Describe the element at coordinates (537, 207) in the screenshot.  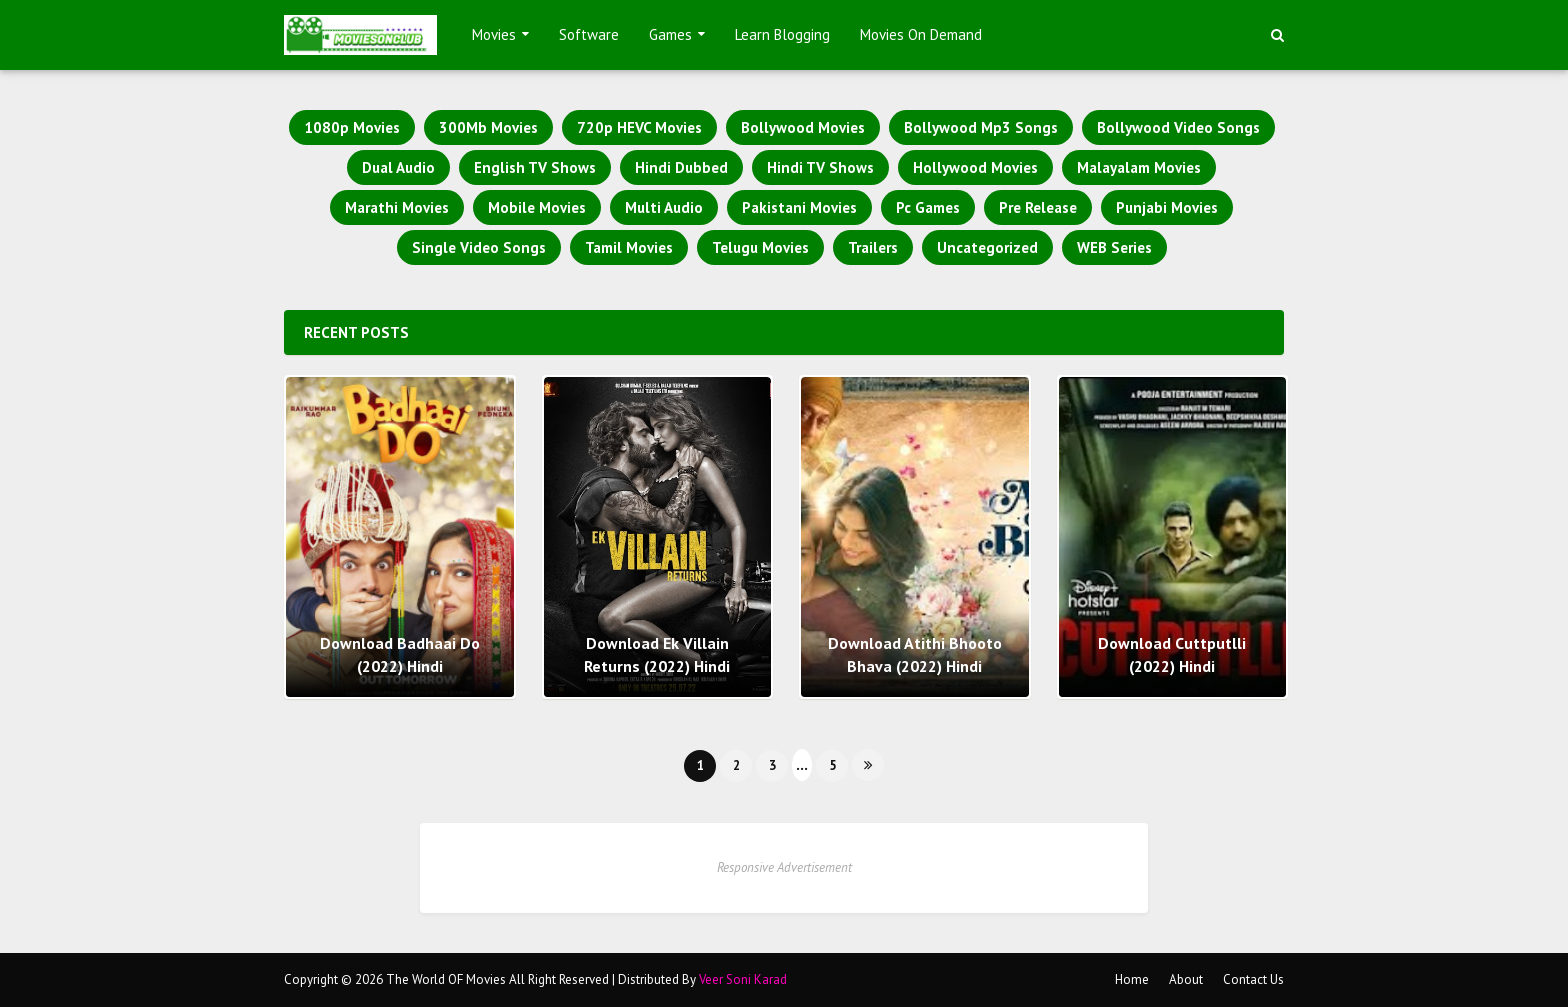
I see `Mobile Movies` at that location.